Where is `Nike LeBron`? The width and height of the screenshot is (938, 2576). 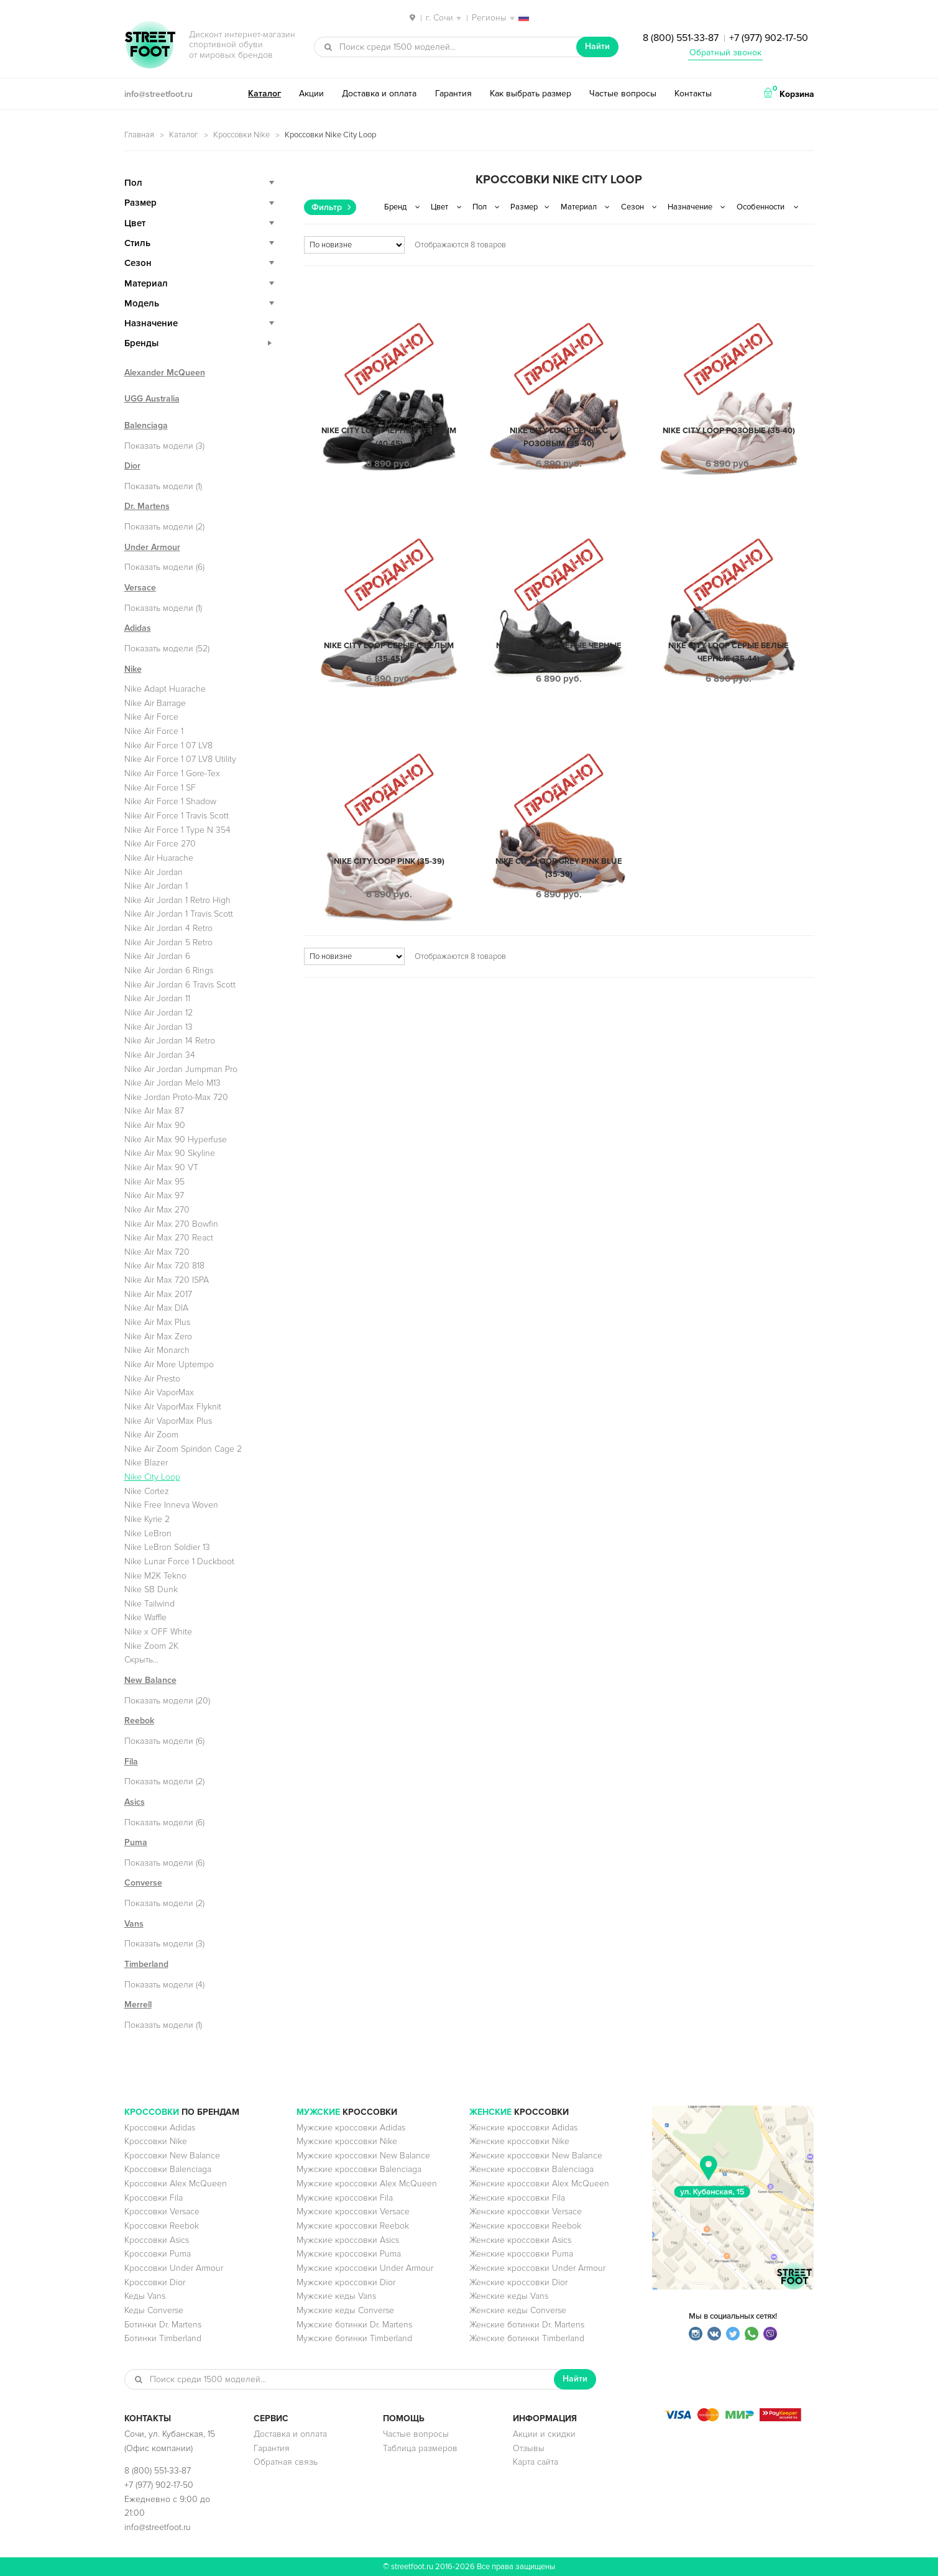
Nike LeBron is located at coordinates (148, 1533).